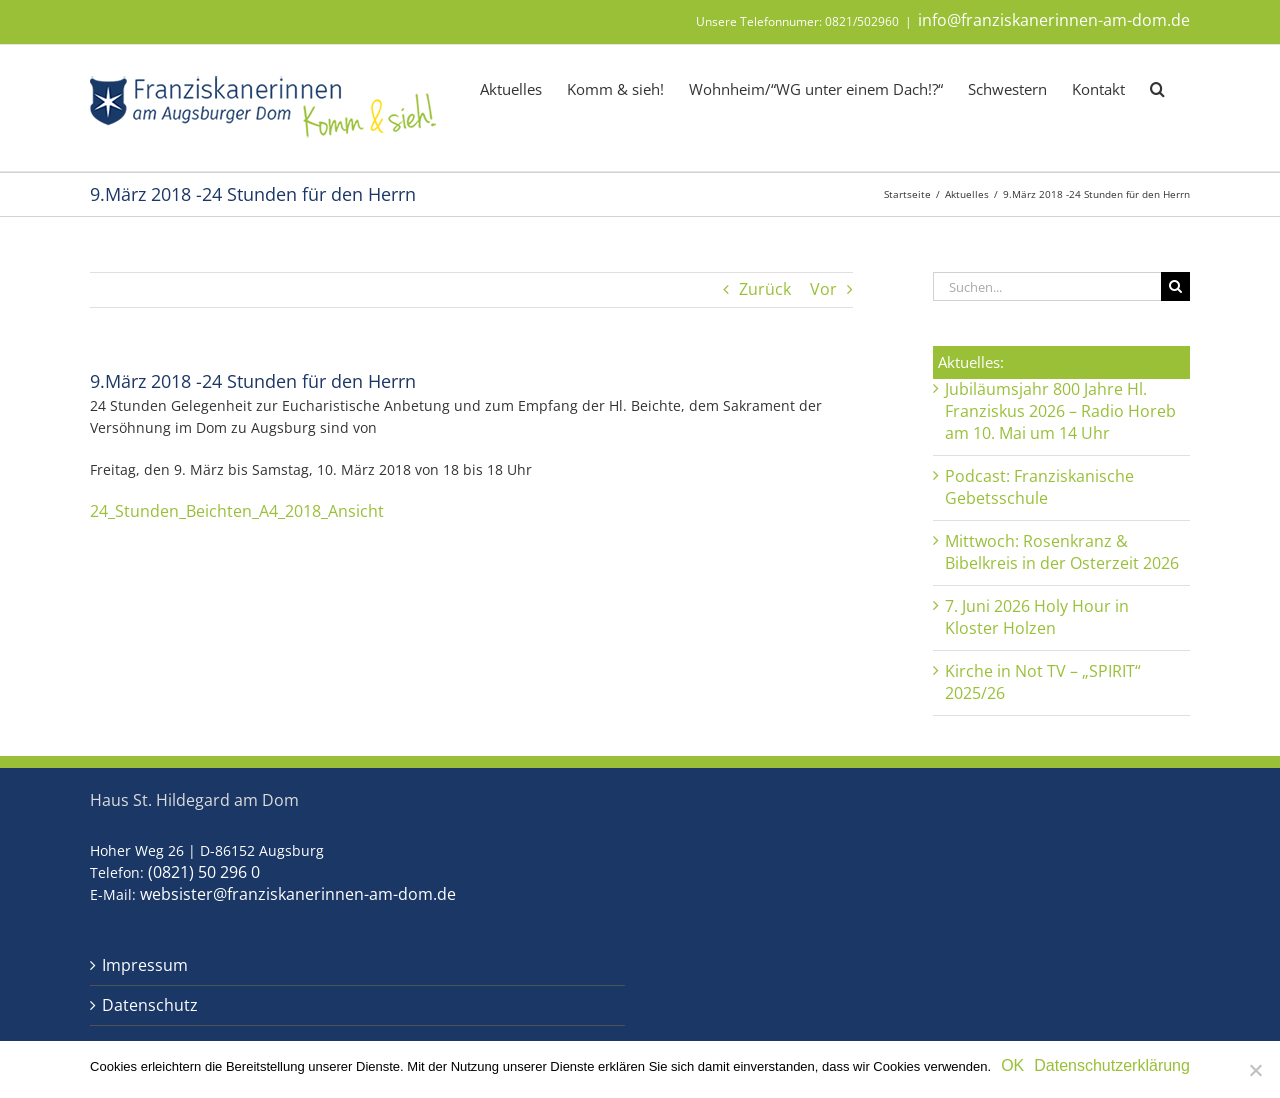 This screenshot has width=1280, height=1098. What do you see at coordinates (150, 1005) in the screenshot?
I see `Datenschutz` at bounding box center [150, 1005].